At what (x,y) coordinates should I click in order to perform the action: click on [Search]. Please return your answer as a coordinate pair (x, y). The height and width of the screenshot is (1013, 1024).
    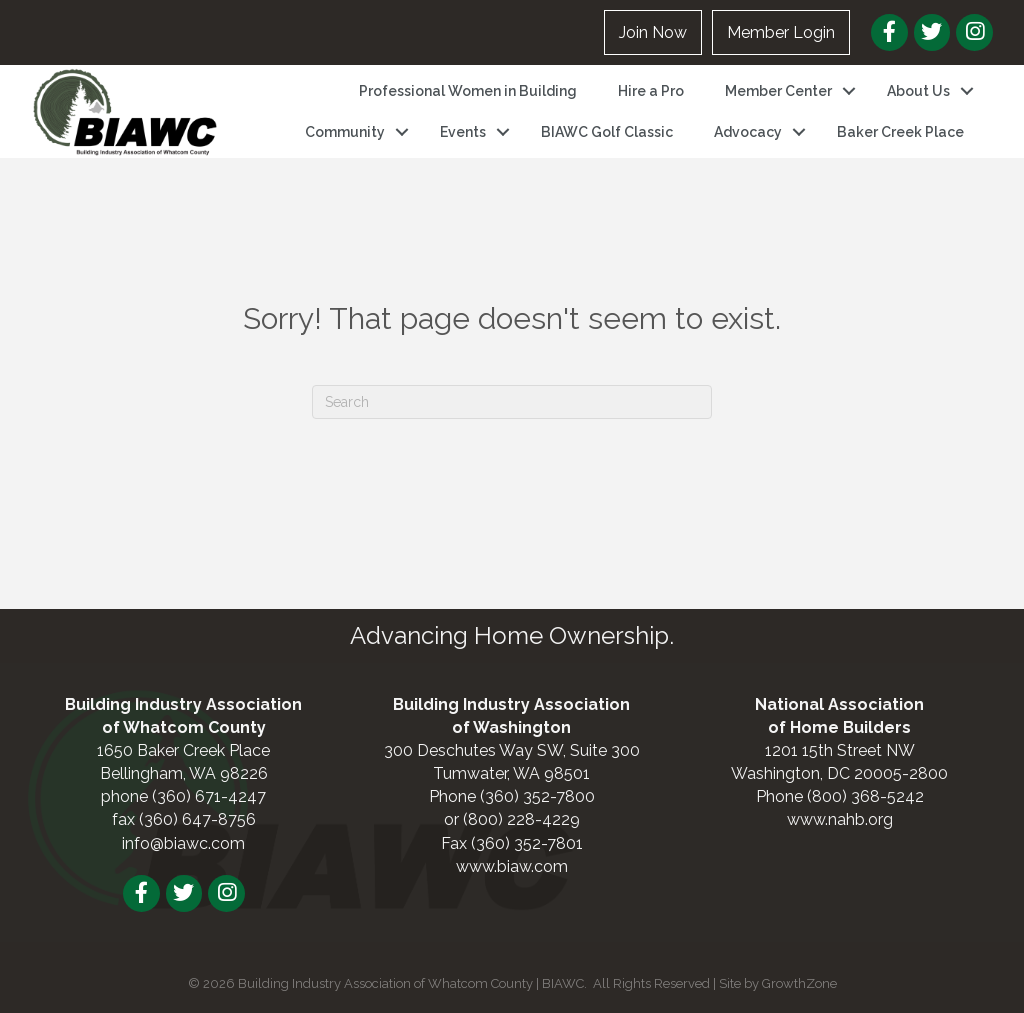
    Looking at the image, I should click on (512, 402).